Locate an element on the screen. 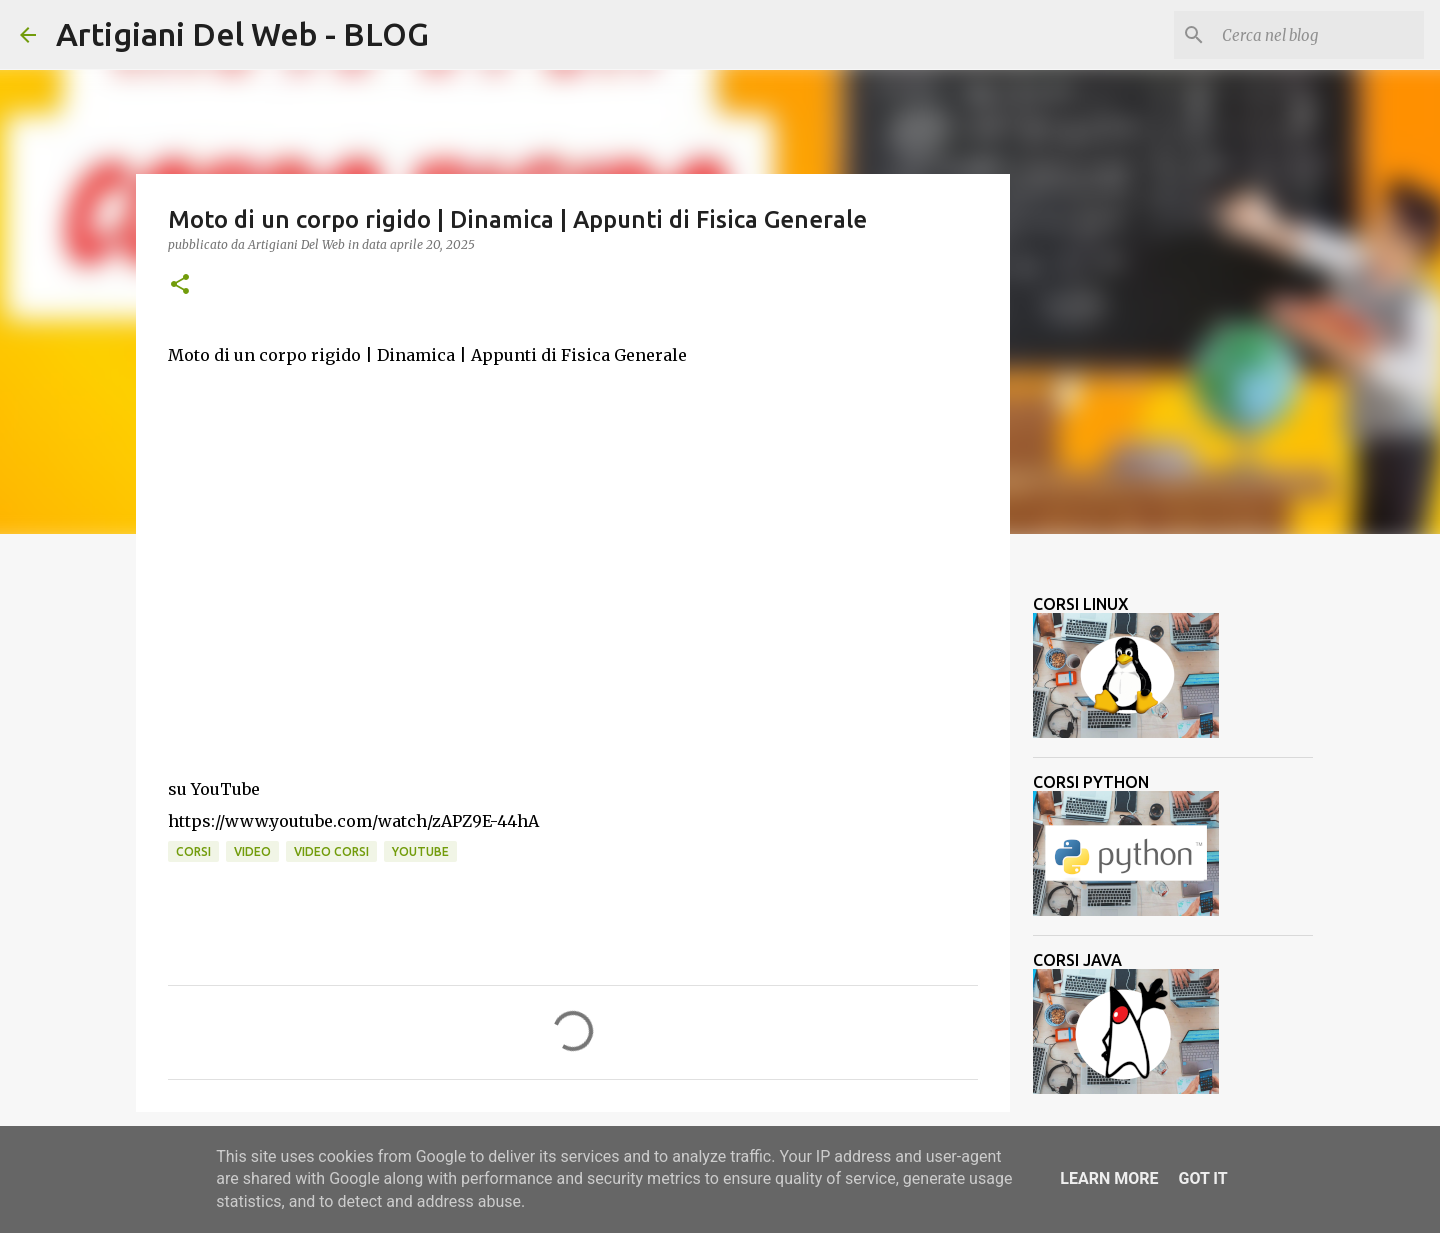  [Cerca nel blog] is located at coordinates (1319, 35).